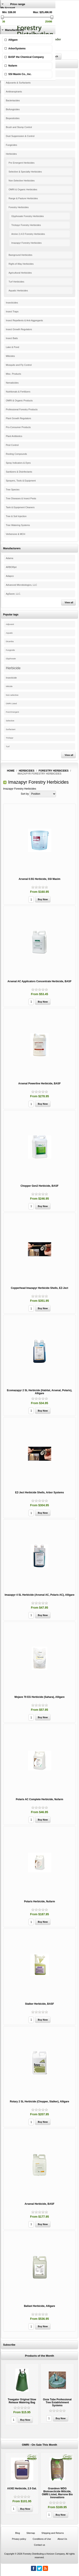 The image size is (79, 2576). What do you see at coordinates (22, 2488) in the screenshot?
I see `AXXE Herbicide, 2.5 Gal.` at bounding box center [22, 2488].